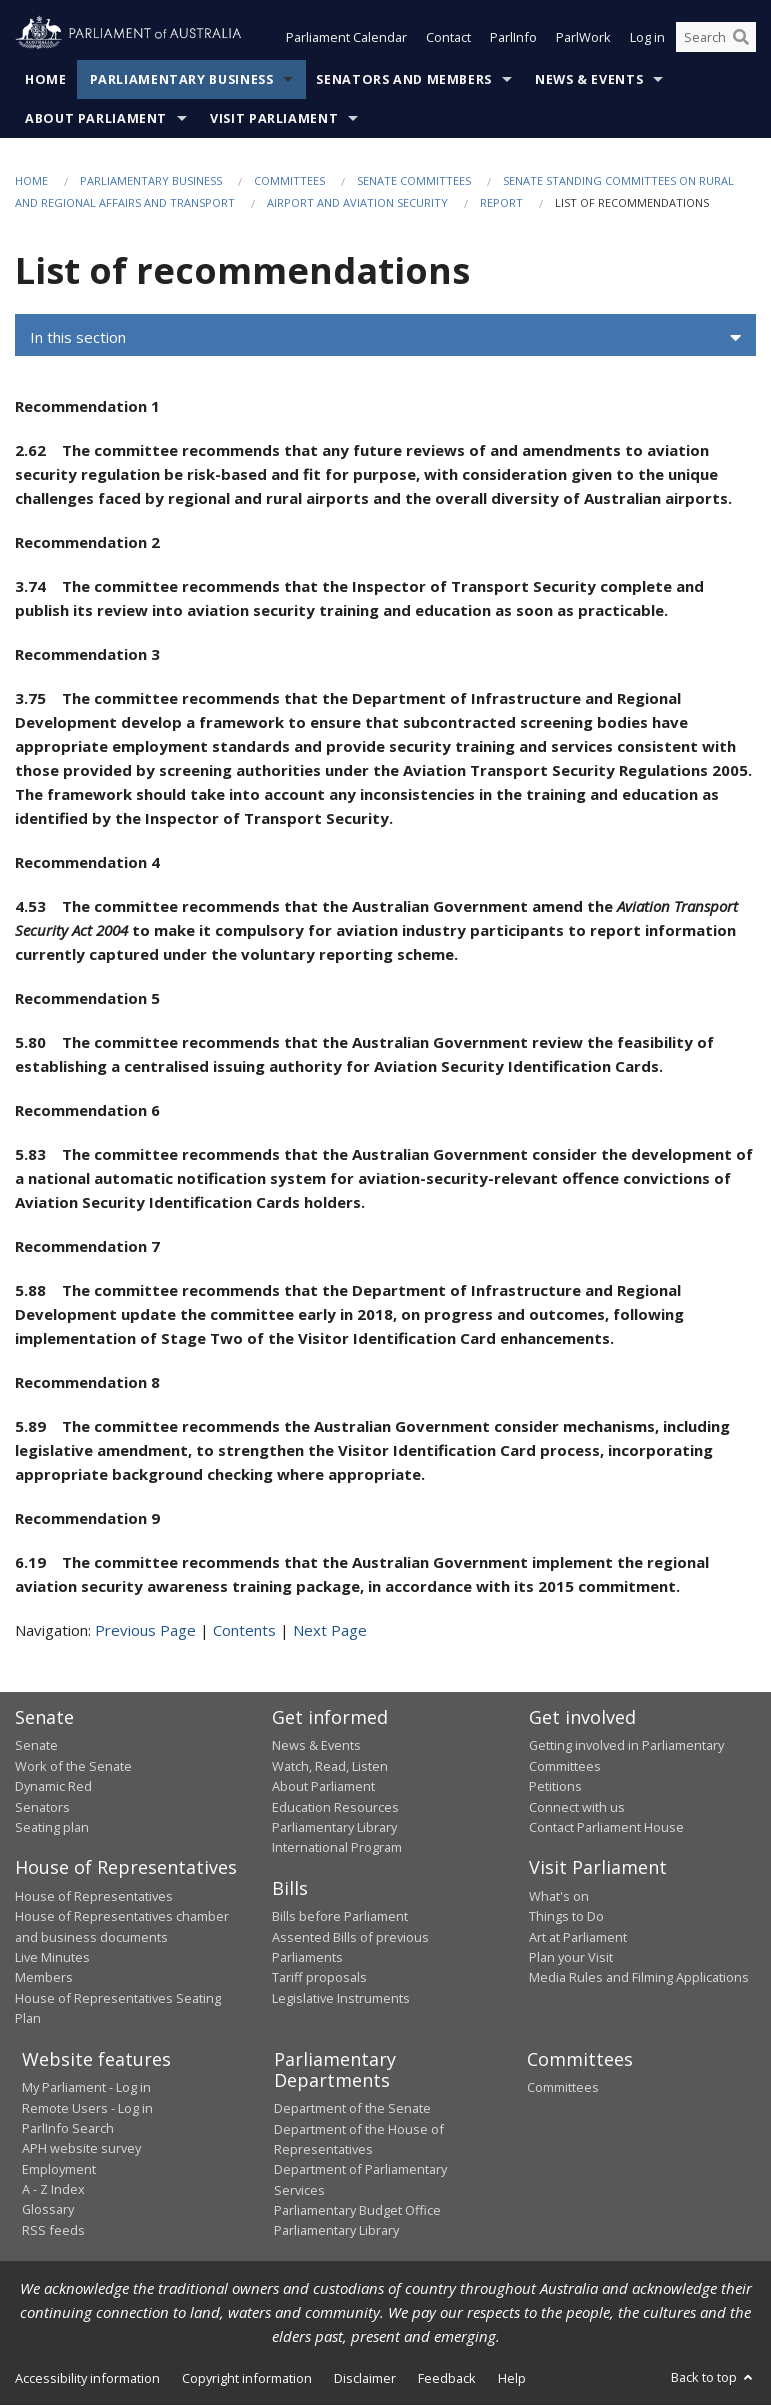 The image size is (771, 2406). Describe the element at coordinates (571, 1958) in the screenshot. I see `Plan your Visit` at that location.